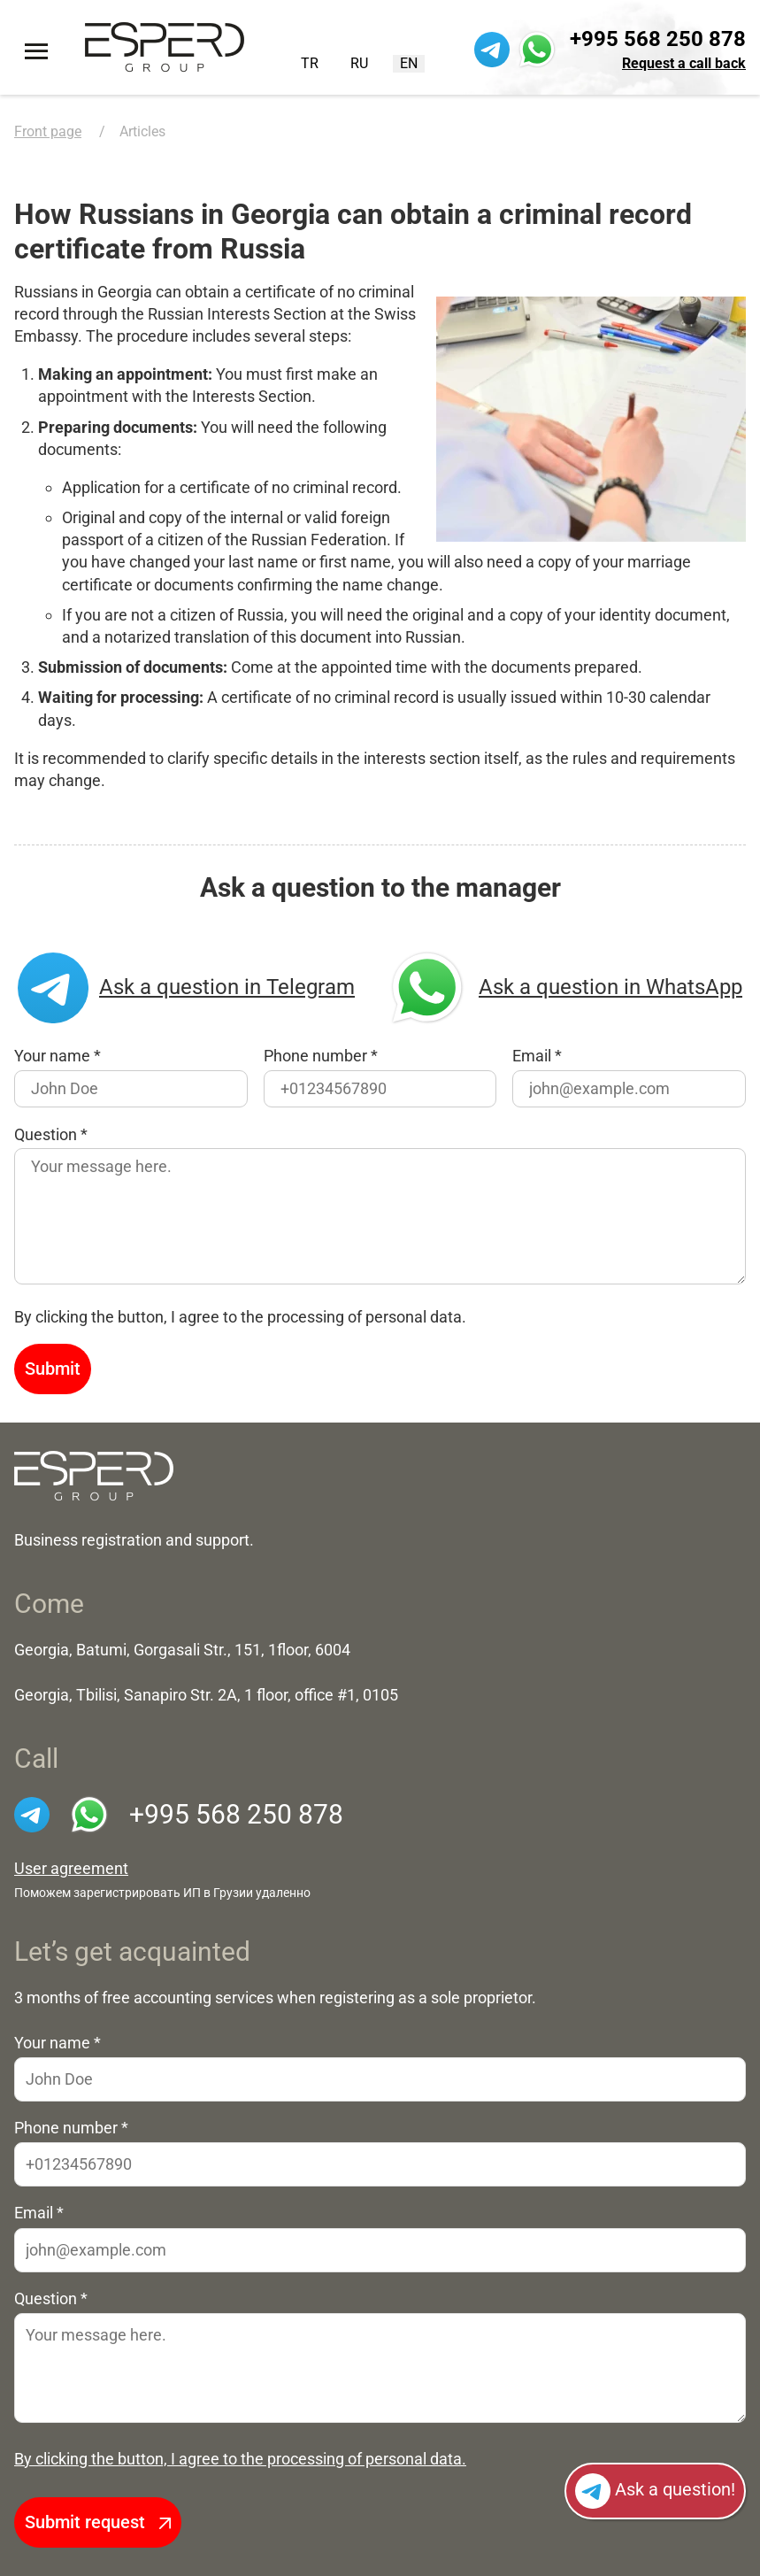  What do you see at coordinates (310, 63) in the screenshot?
I see `TR [Turkish (Turkey)]` at bounding box center [310, 63].